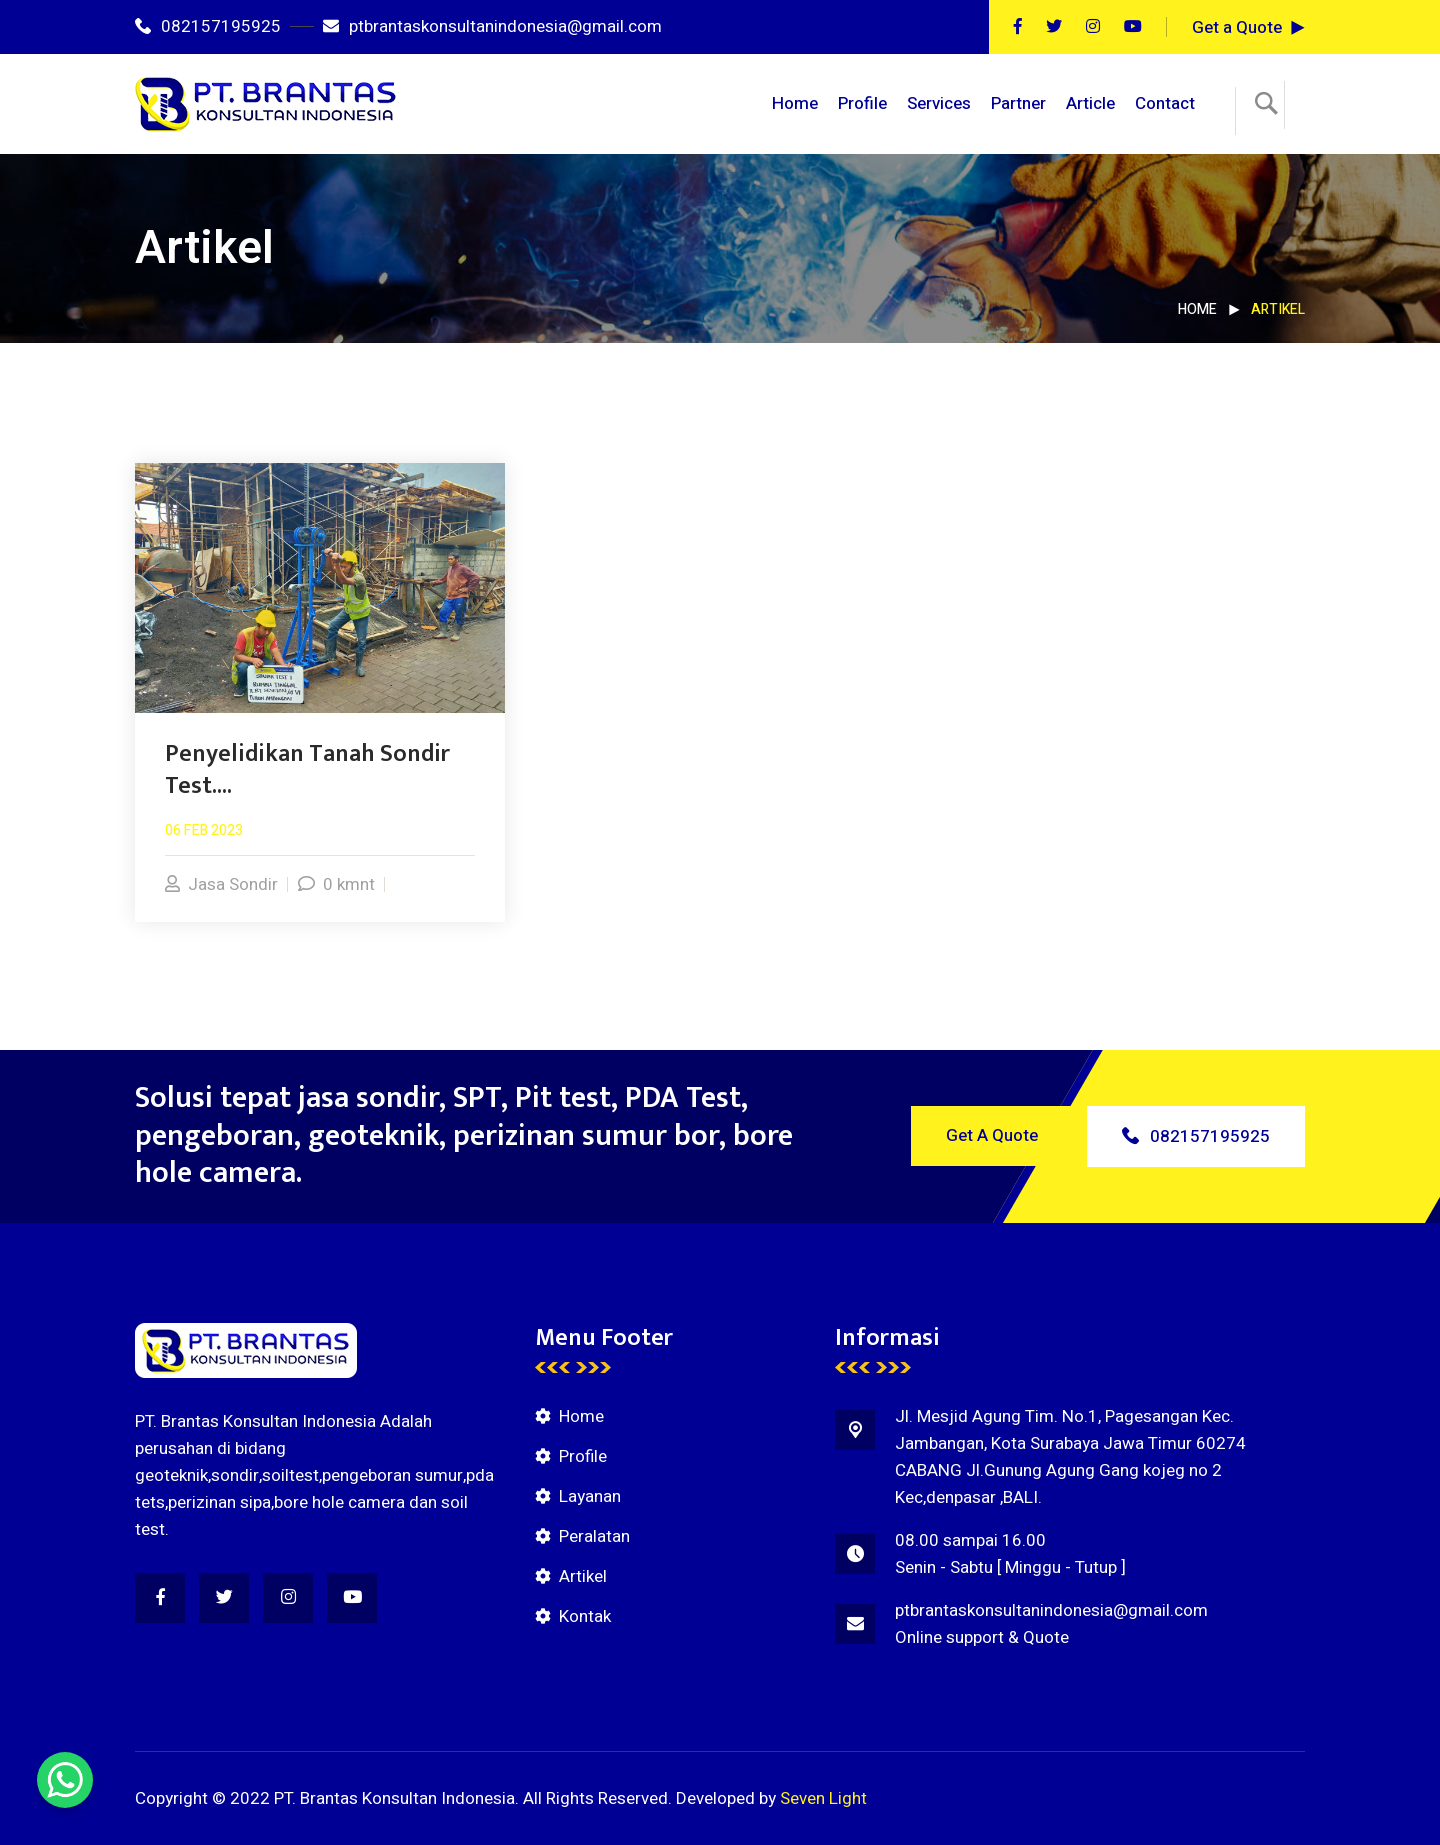  What do you see at coordinates (1165, 103) in the screenshot?
I see `Contact` at bounding box center [1165, 103].